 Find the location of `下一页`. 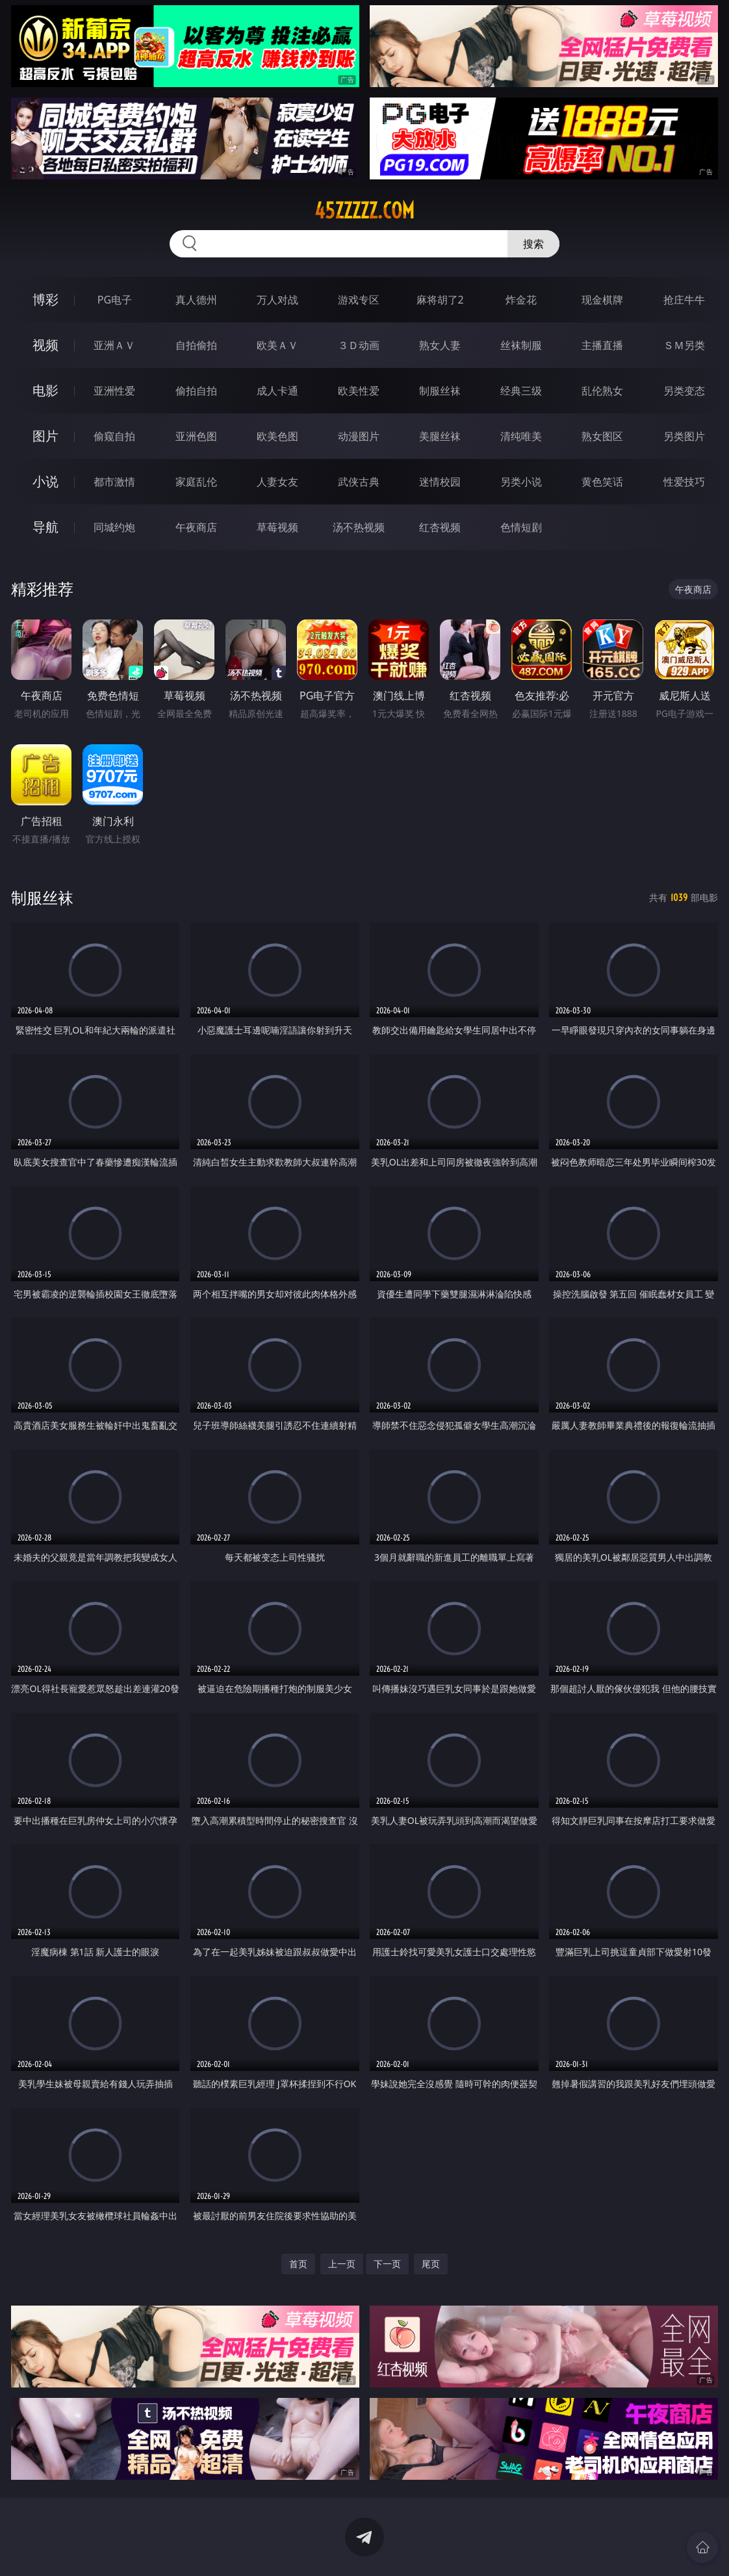

下一页 is located at coordinates (387, 2263).